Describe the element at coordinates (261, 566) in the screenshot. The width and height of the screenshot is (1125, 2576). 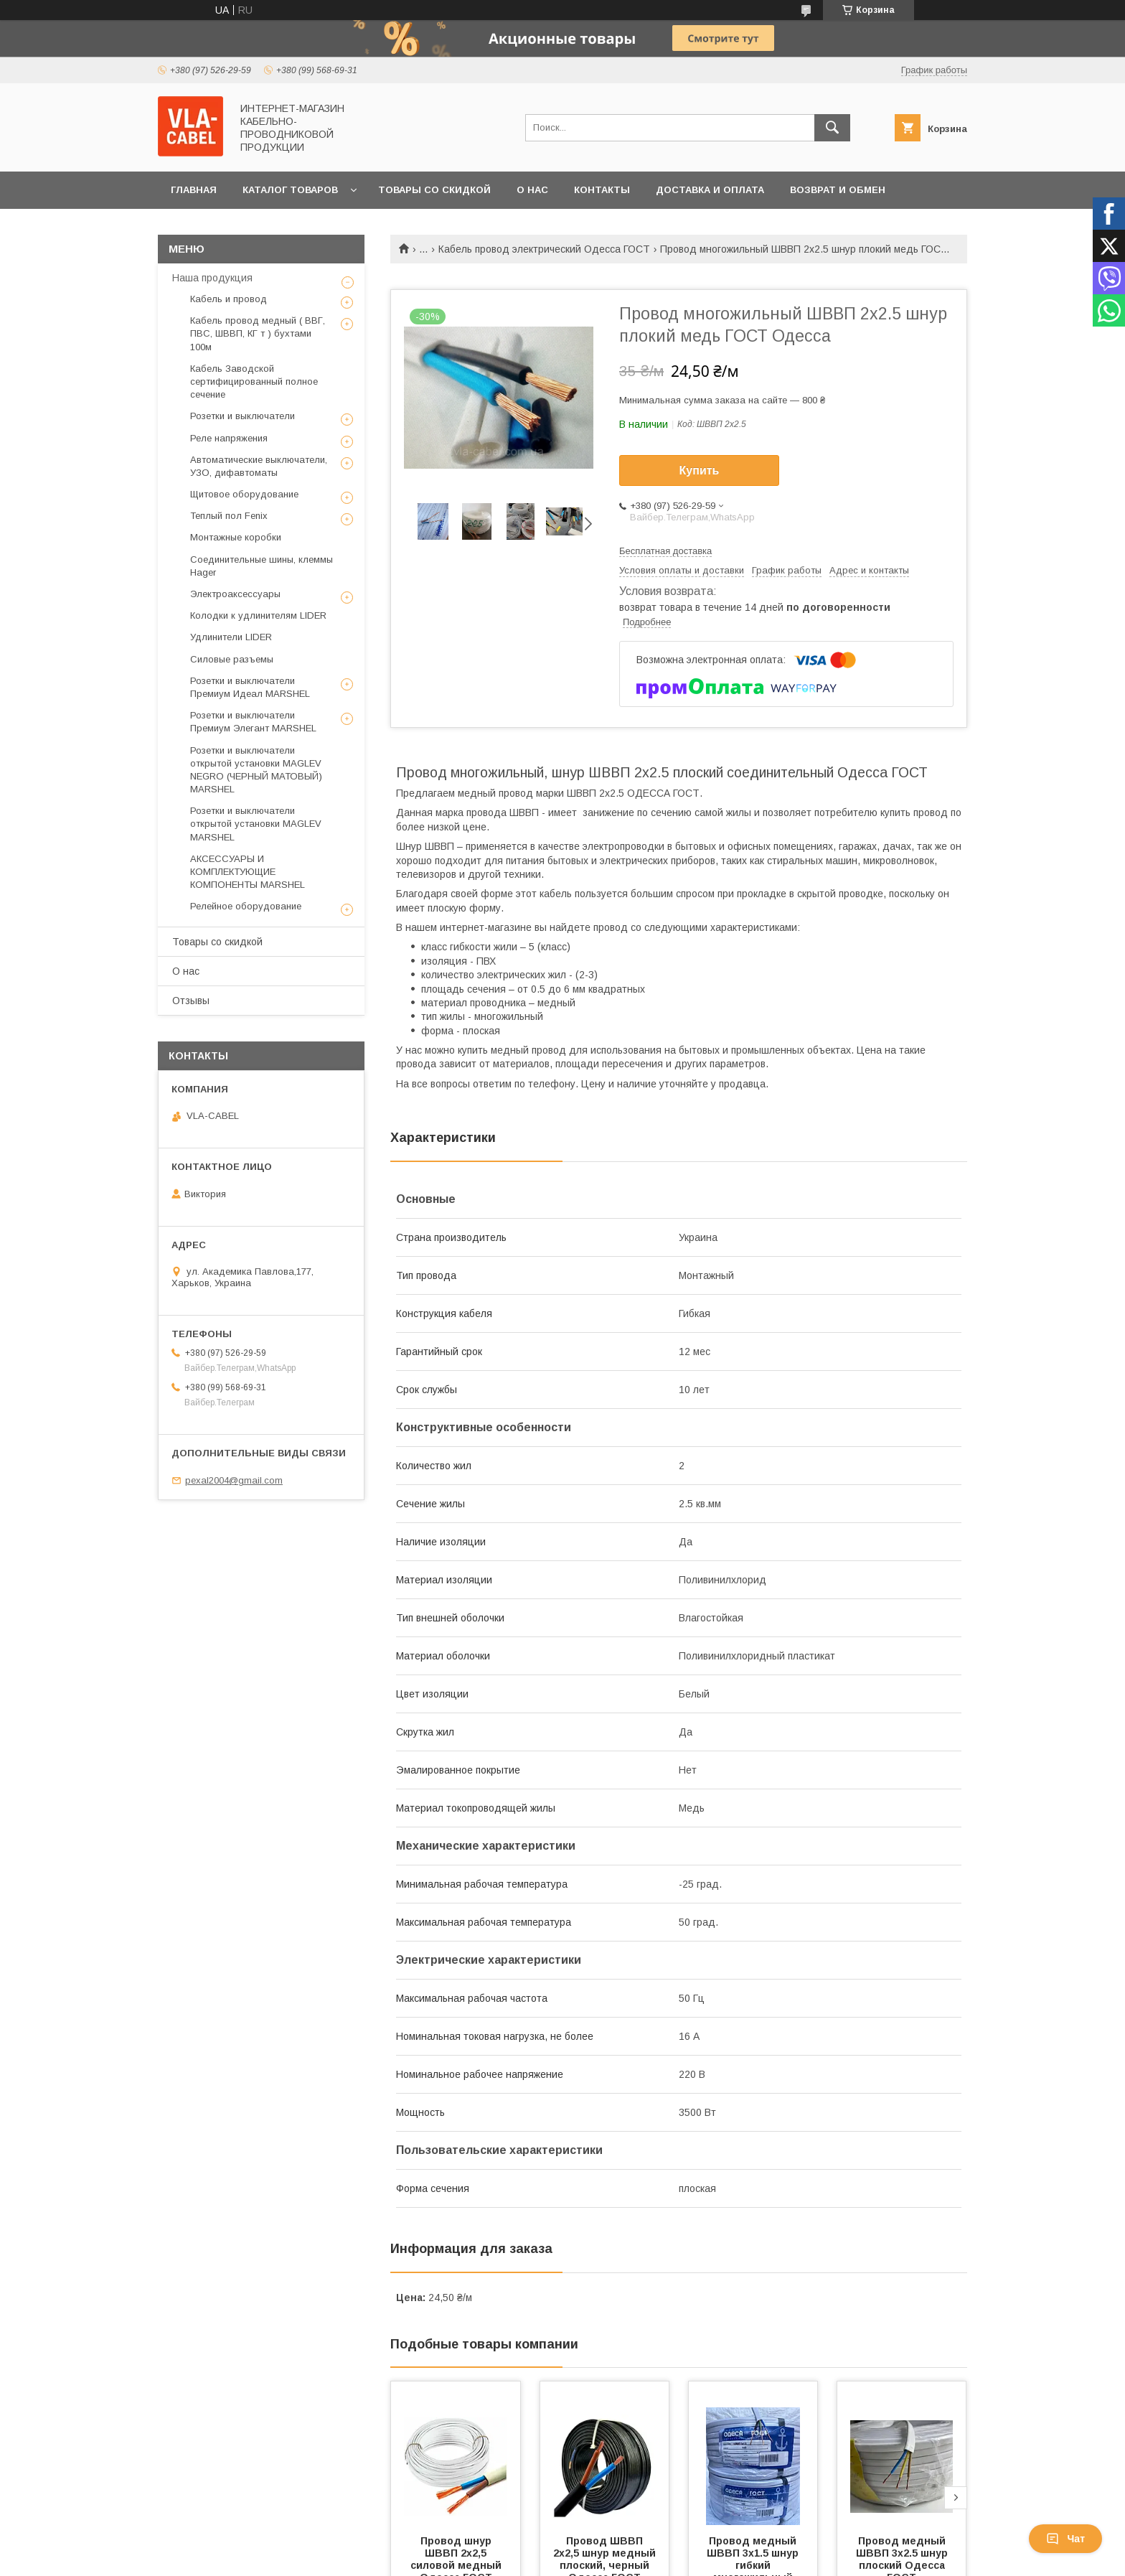
I see `Соединительные шины, клеммы Hager` at that location.